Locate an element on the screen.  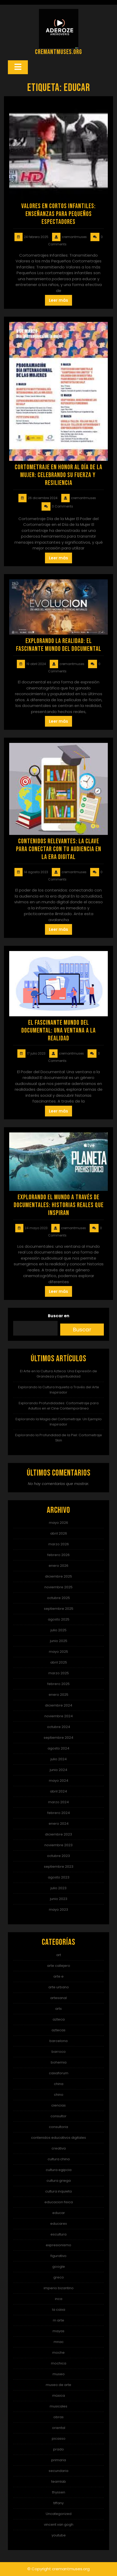
oriental is located at coordinates (58, 2427).